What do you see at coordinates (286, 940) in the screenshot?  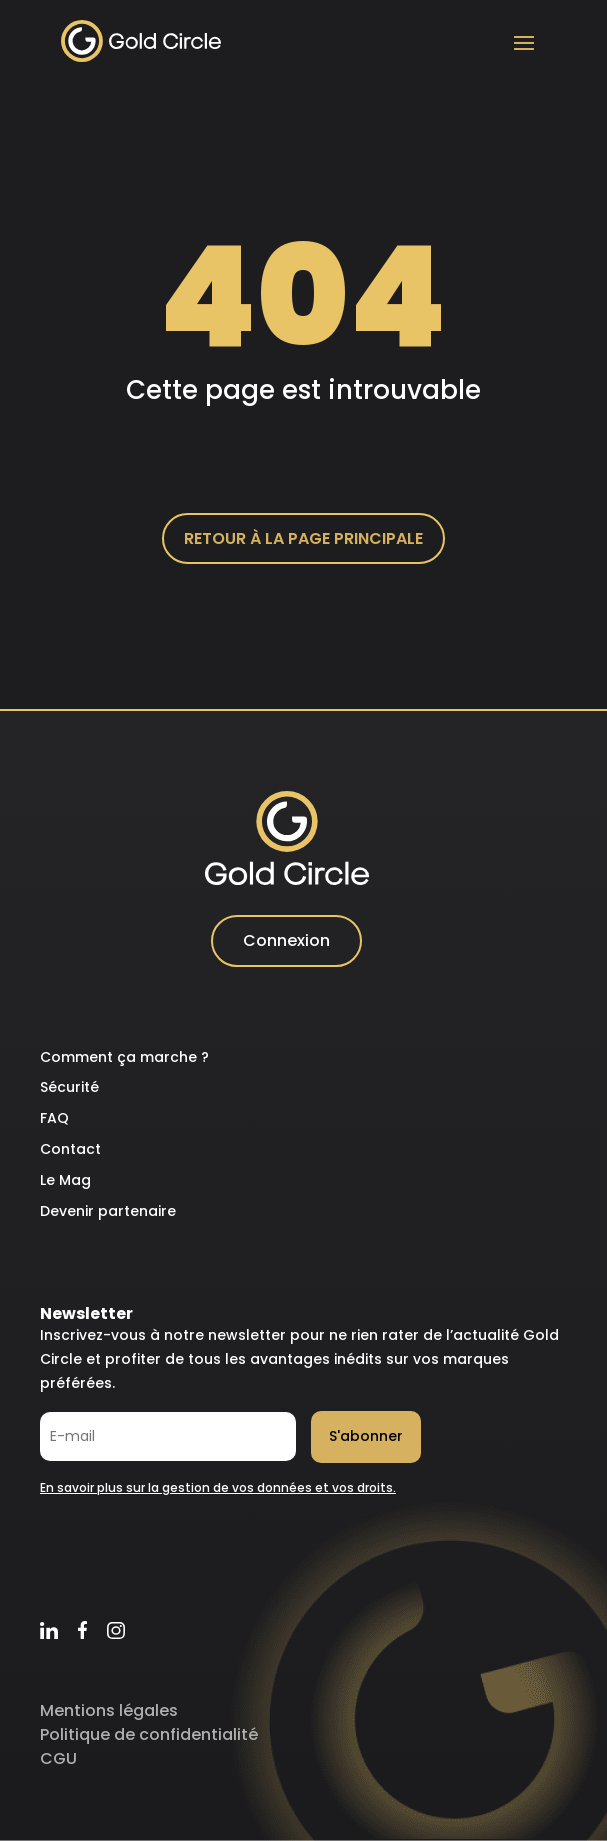 I see `Connexion` at bounding box center [286, 940].